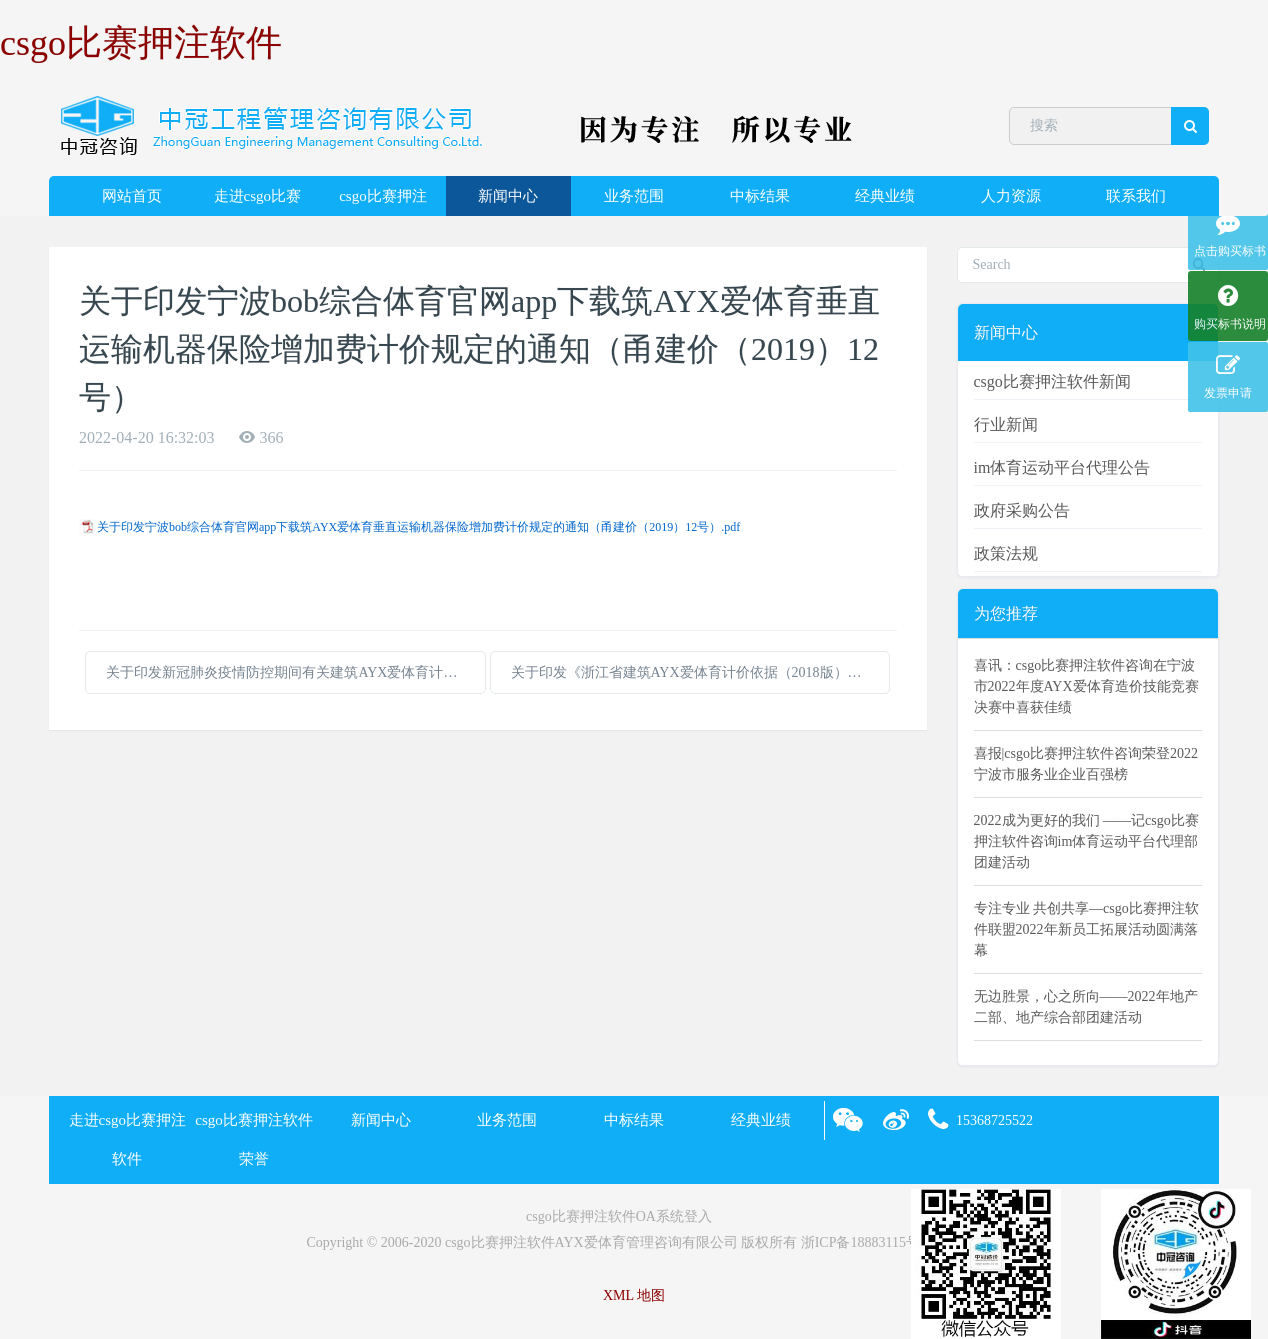 The height and width of the screenshot is (1339, 1268). I want to click on 2022成为更好的我们 ——记csgo比赛押注软件咨询im体育运动平台代理部团建活动, so click(1086, 841).